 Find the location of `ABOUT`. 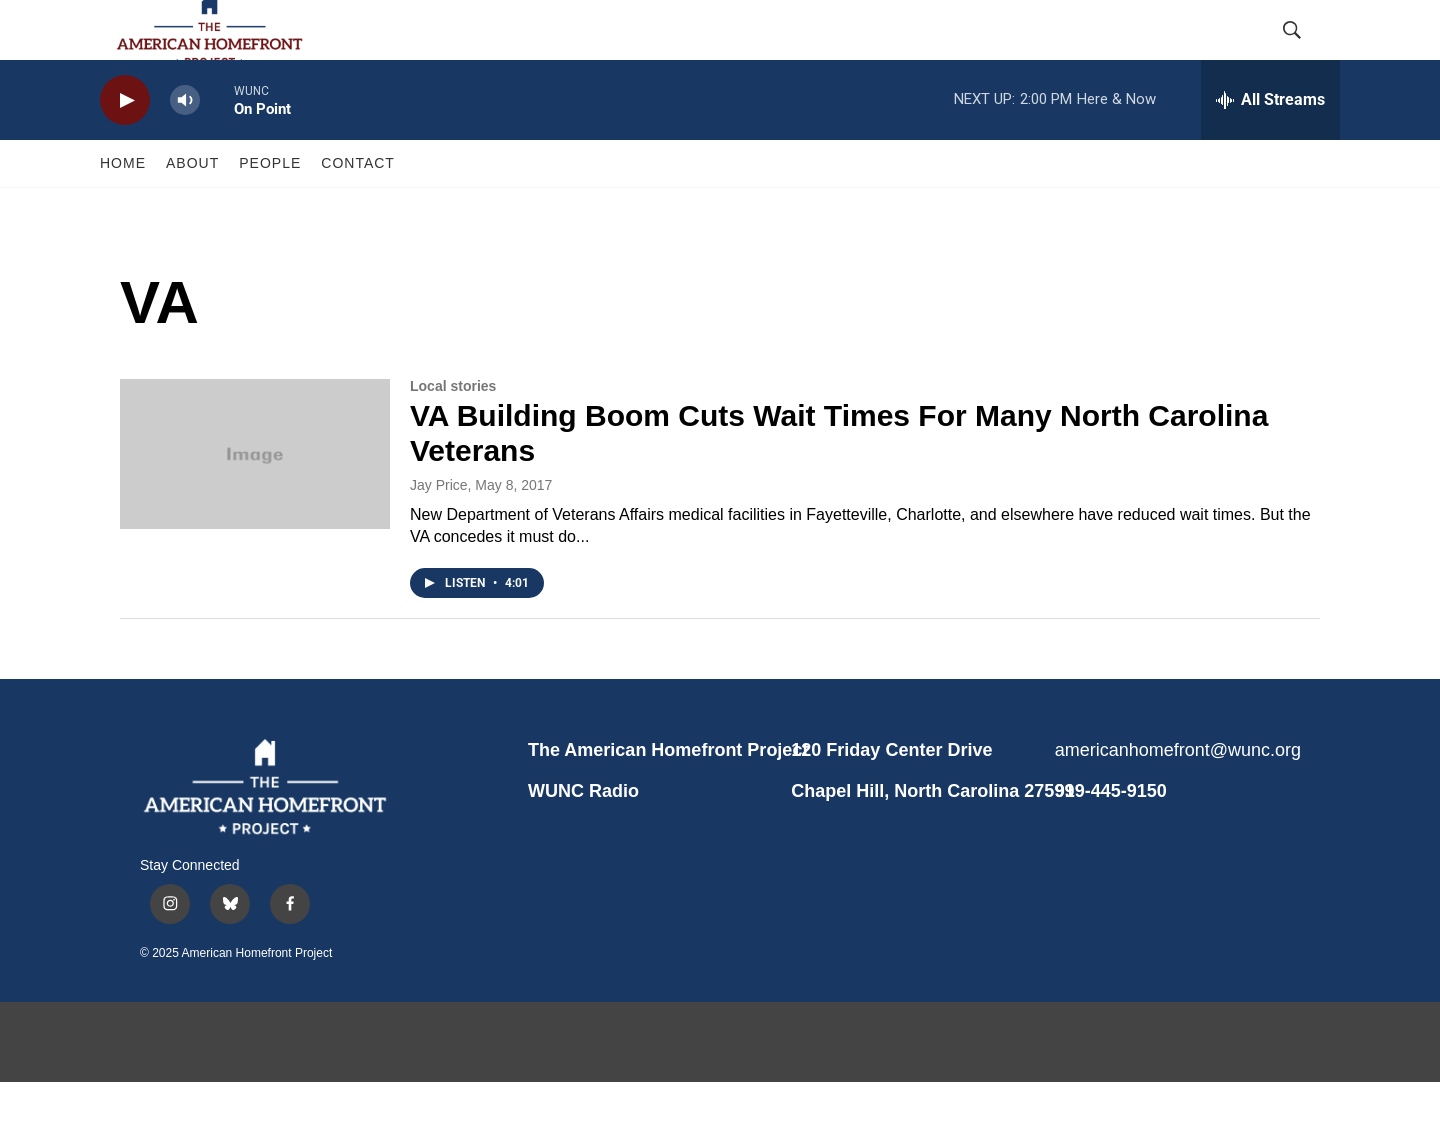

ABOUT is located at coordinates (192, 208).